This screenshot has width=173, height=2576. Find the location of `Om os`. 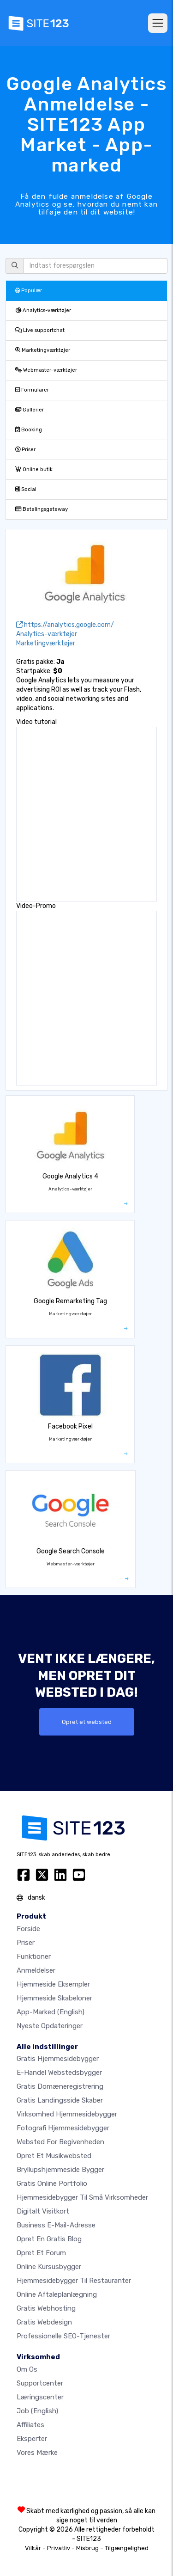

Om os is located at coordinates (27, 2369).